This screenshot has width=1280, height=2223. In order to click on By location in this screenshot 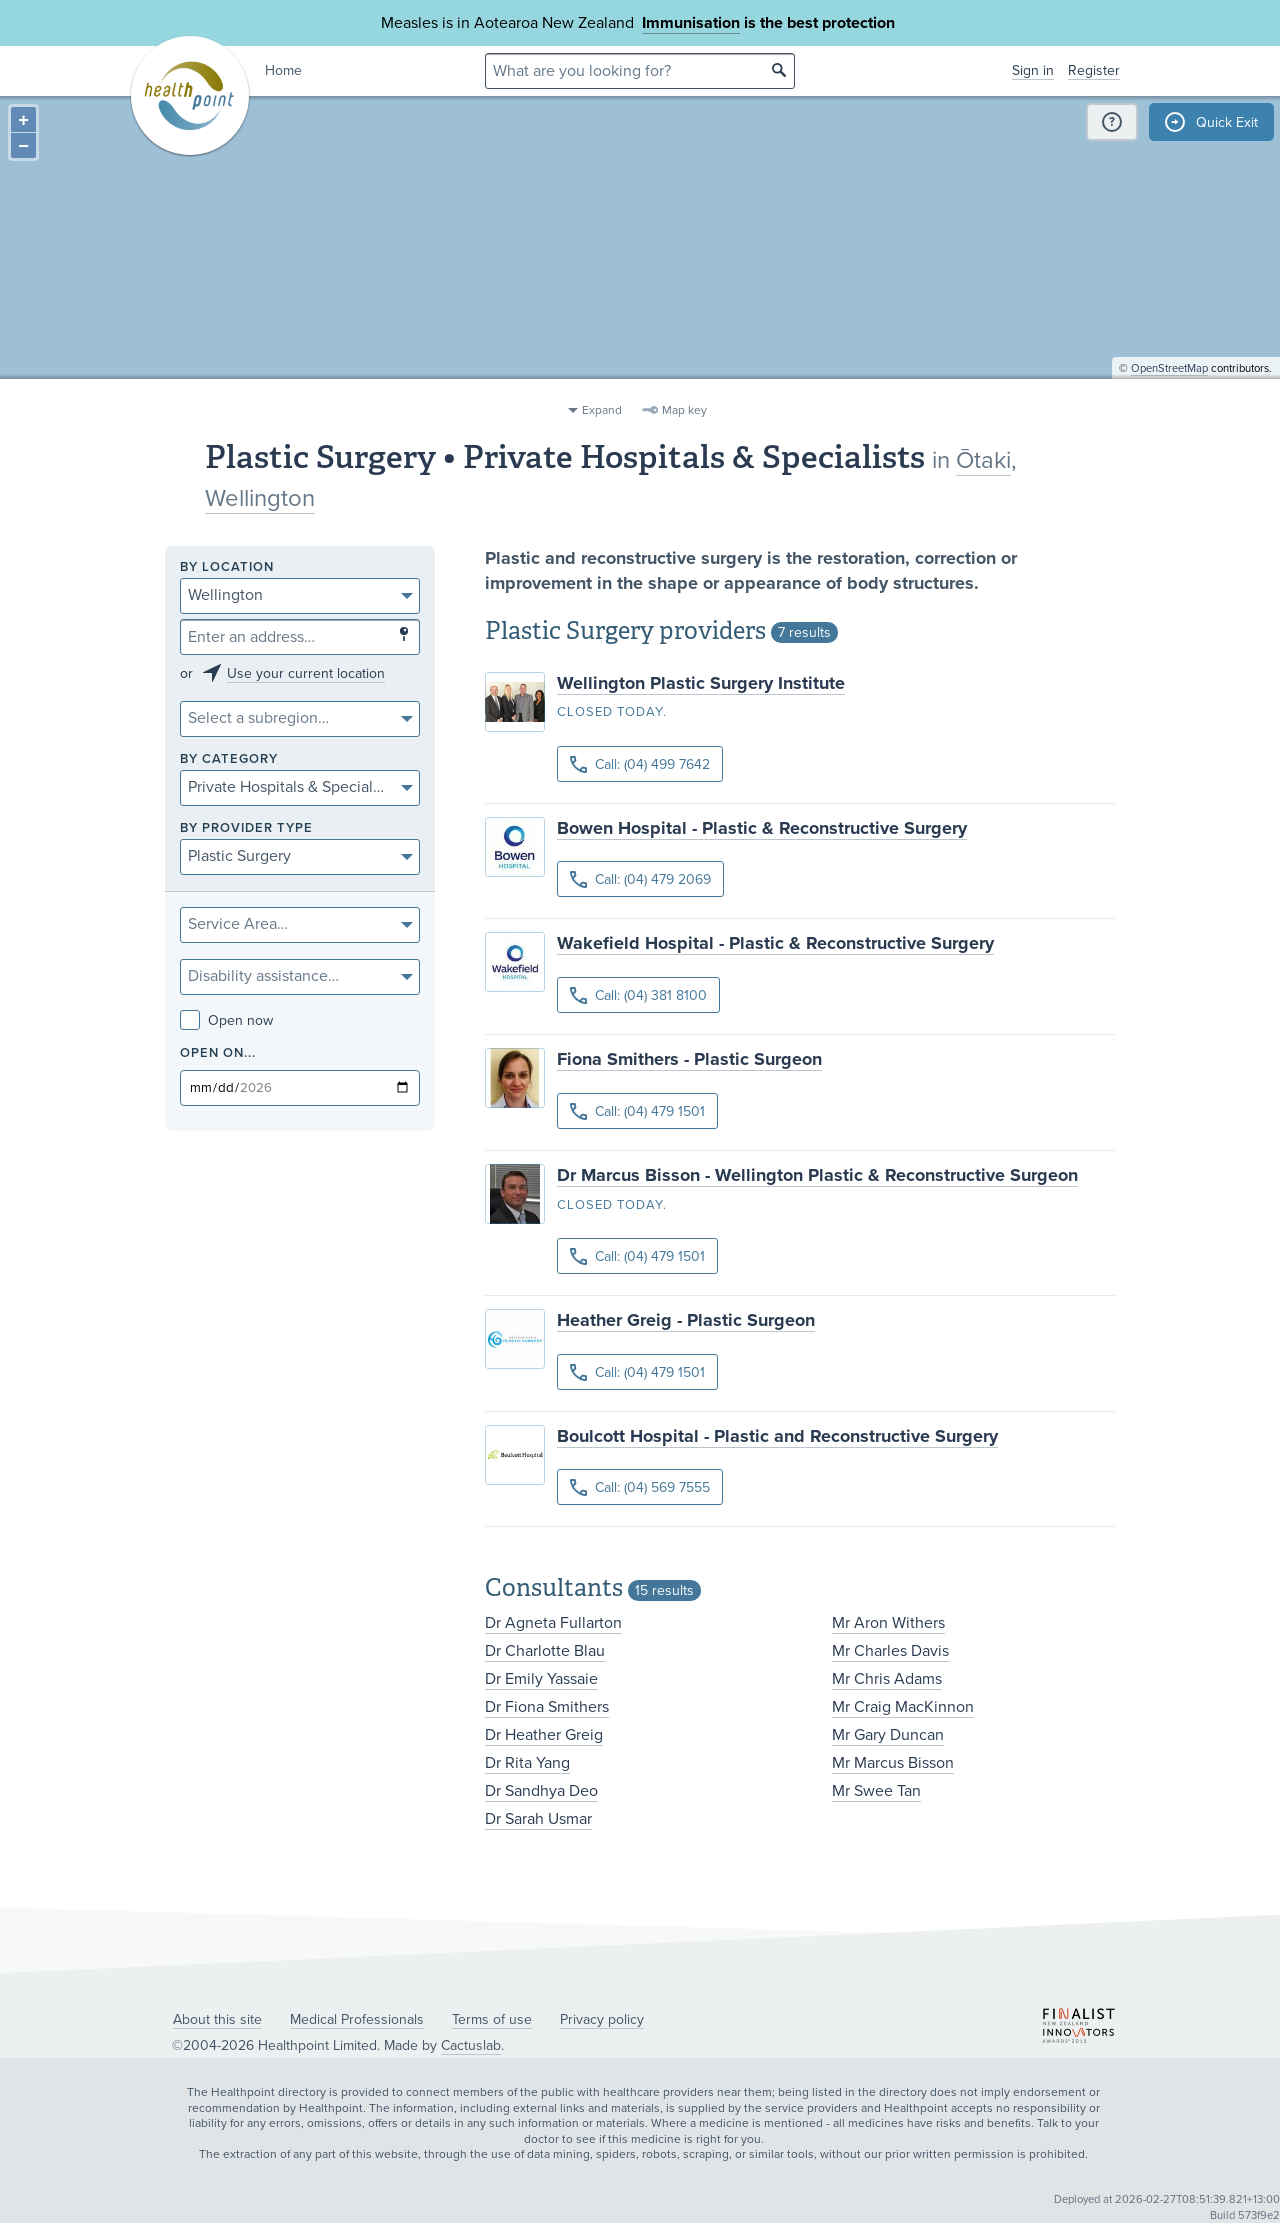, I will do `click(227, 567)`.